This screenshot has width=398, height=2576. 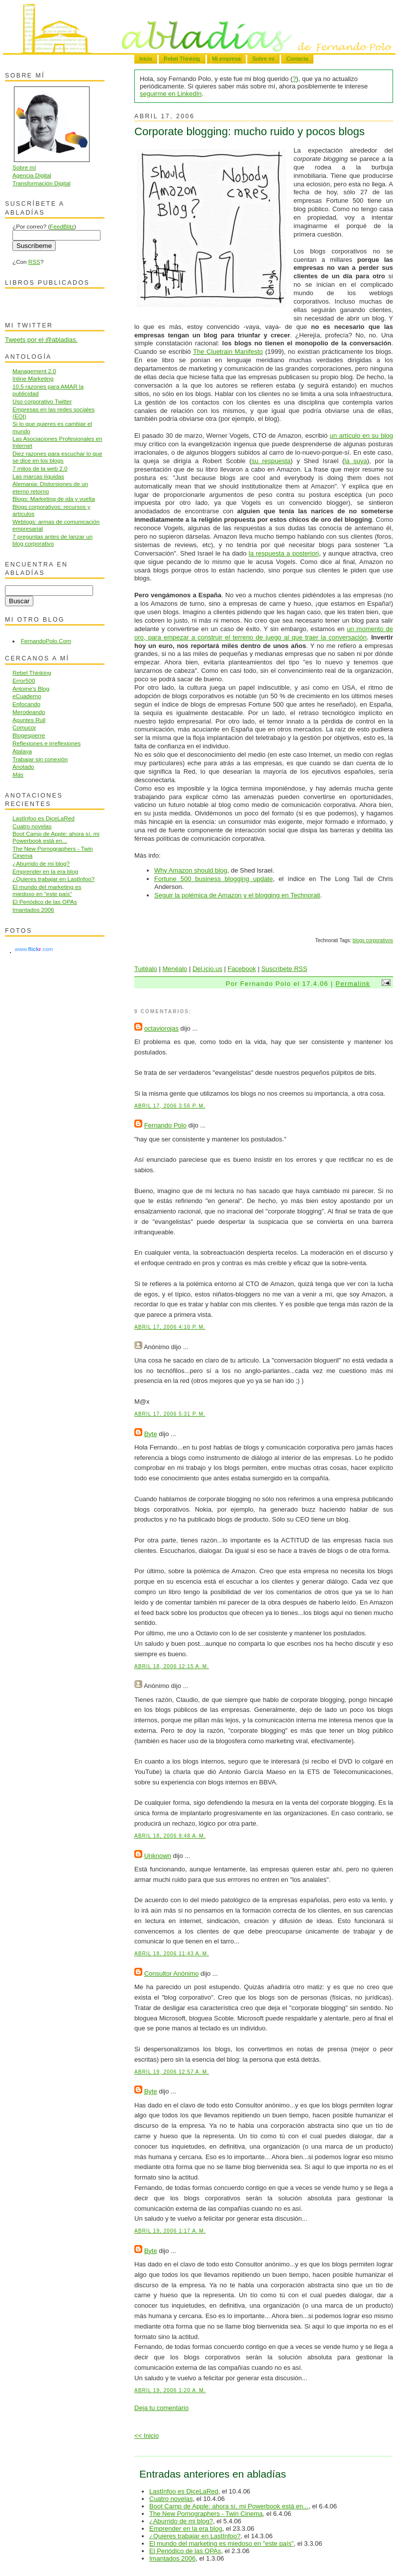 I want to click on 7 preguntas antes de lanzar un blog corporativo, so click(x=52, y=540).